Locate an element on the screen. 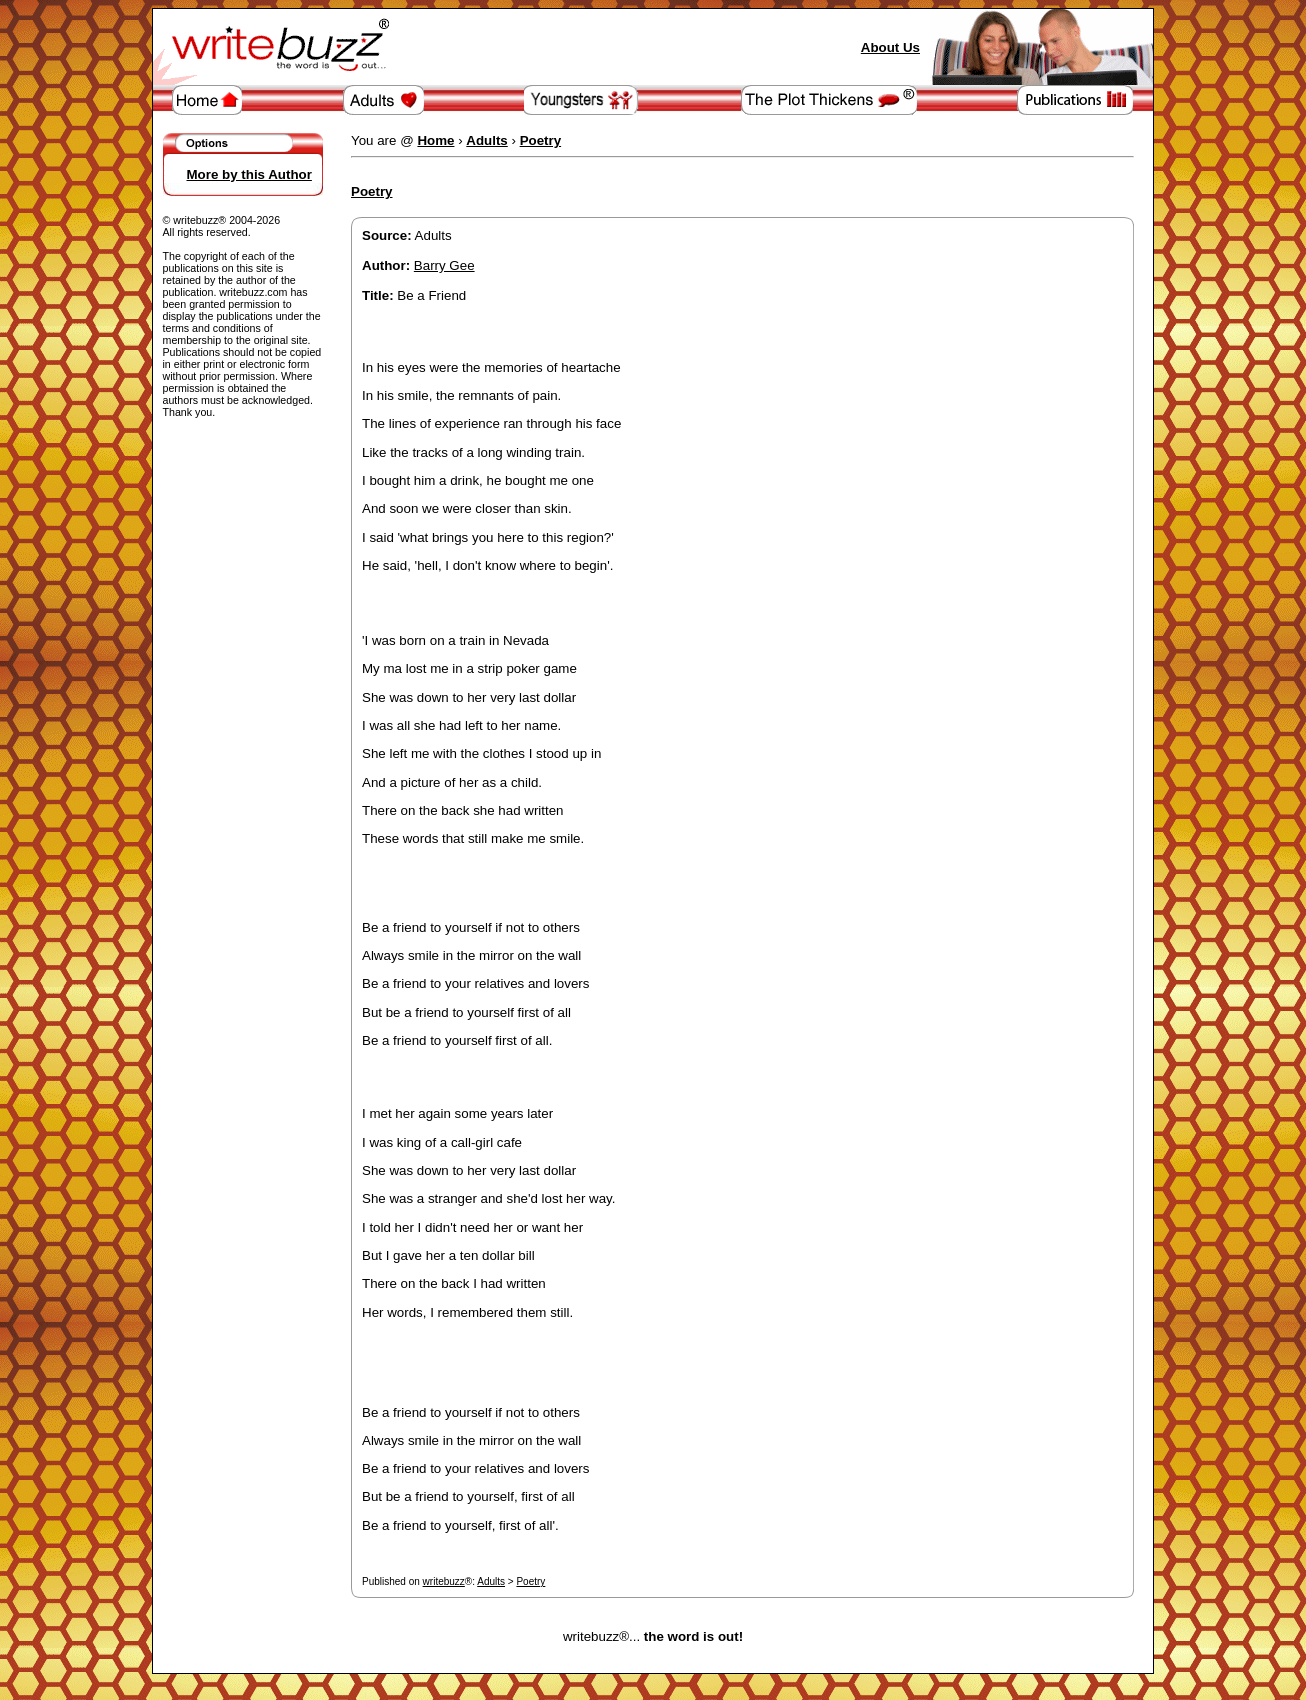 The height and width of the screenshot is (1700, 1306). About Us is located at coordinates (890, 47).